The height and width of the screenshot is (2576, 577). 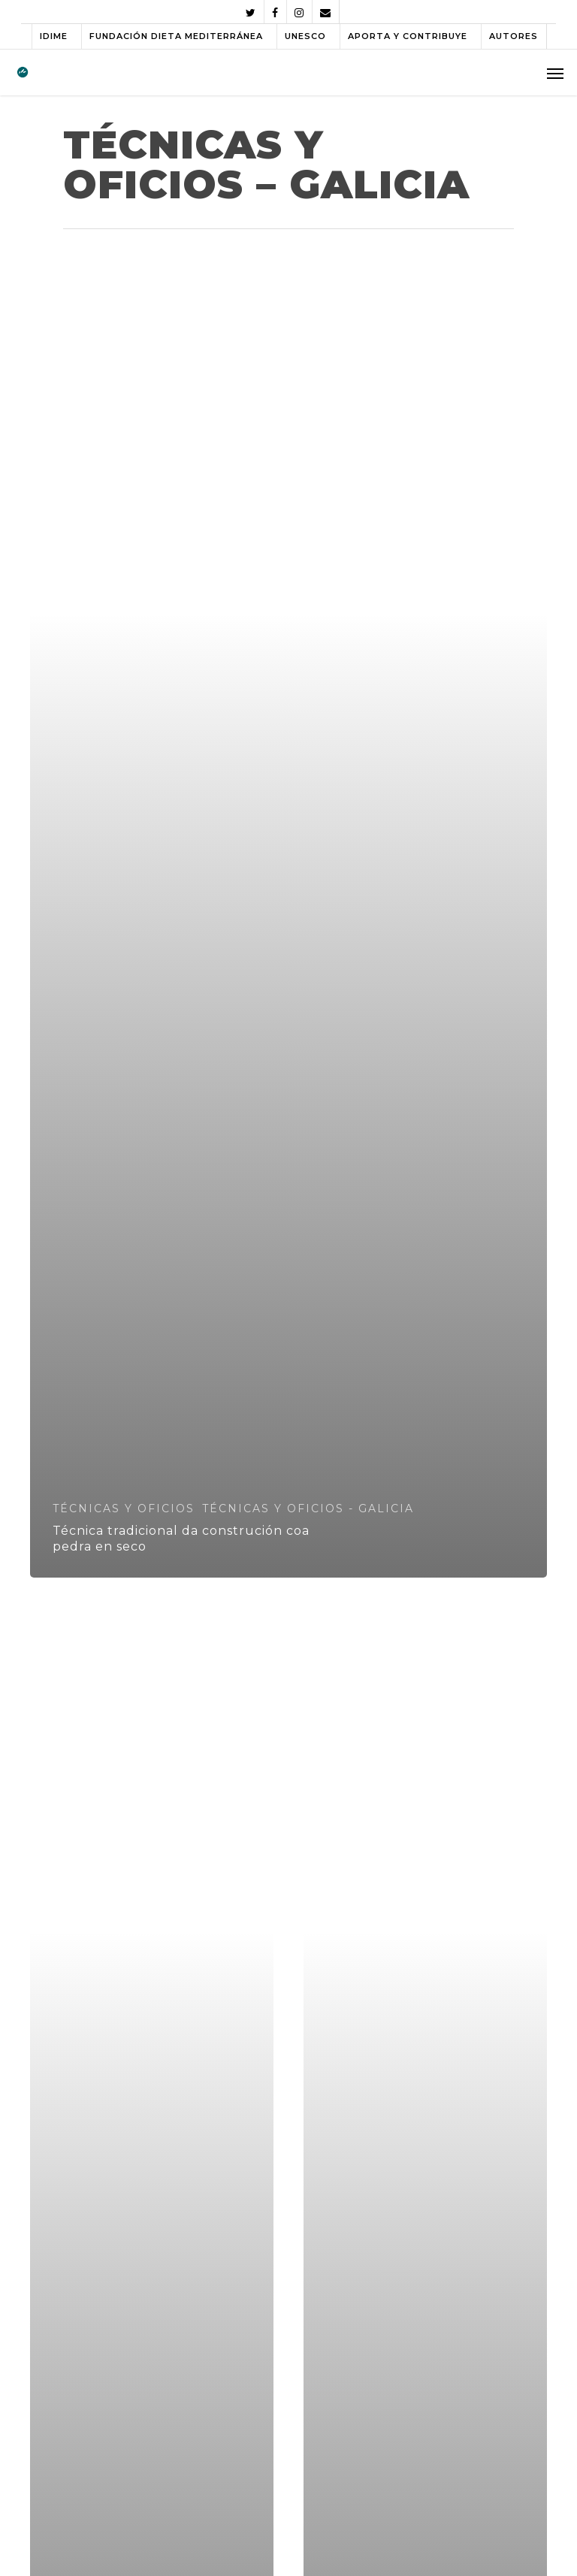 What do you see at coordinates (308, 1508) in the screenshot?
I see `TÉCNICAS Y OFICIOS - GALICIA` at bounding box center [308, 1508].